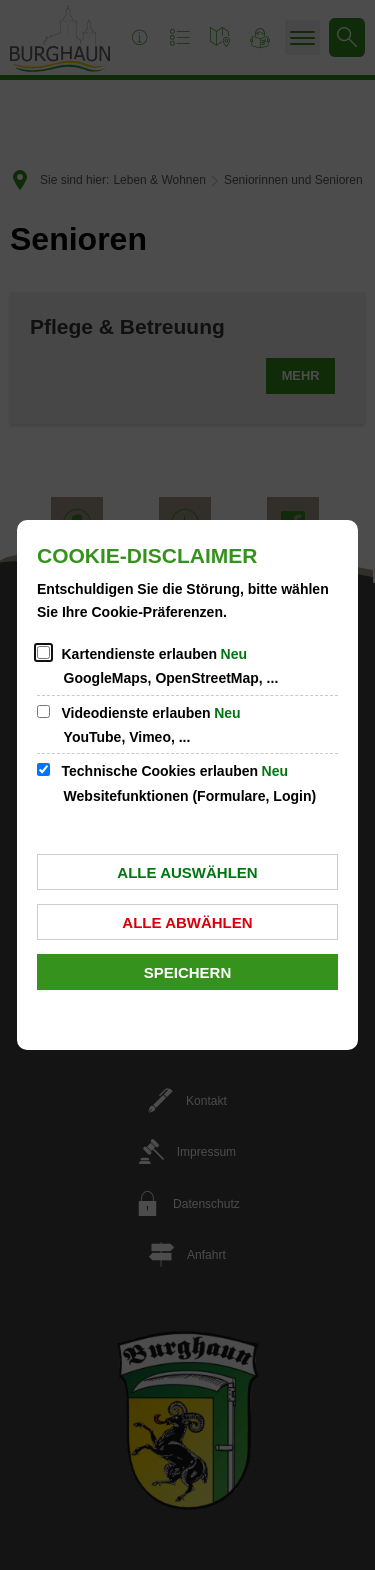 The width and height of the screenshot is (375, 1570). Describe the element at coordinates (188, 972) in the screenshot. I see `Speichern` at that location.